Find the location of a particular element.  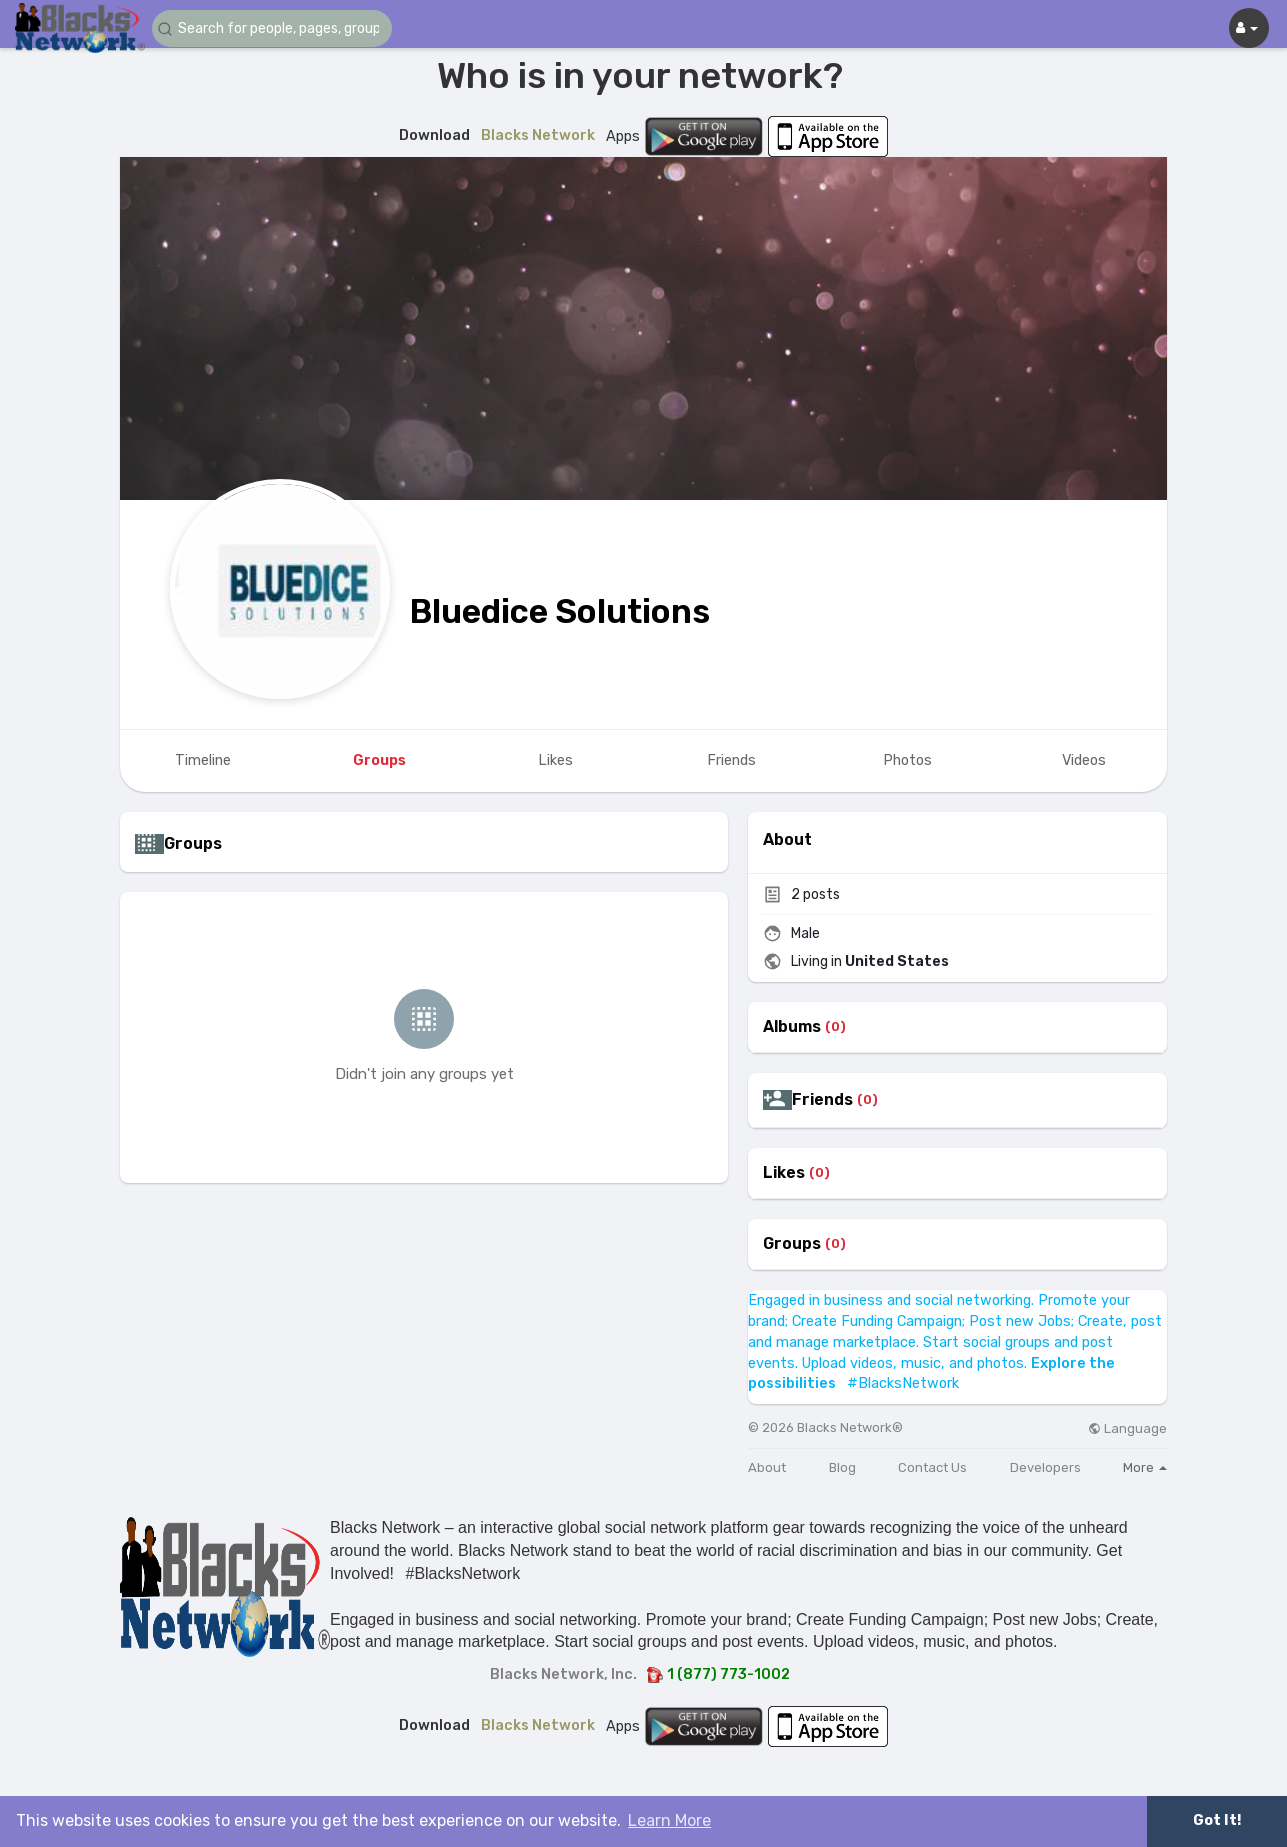

Contact Us is located at coordinates (932, 1467).